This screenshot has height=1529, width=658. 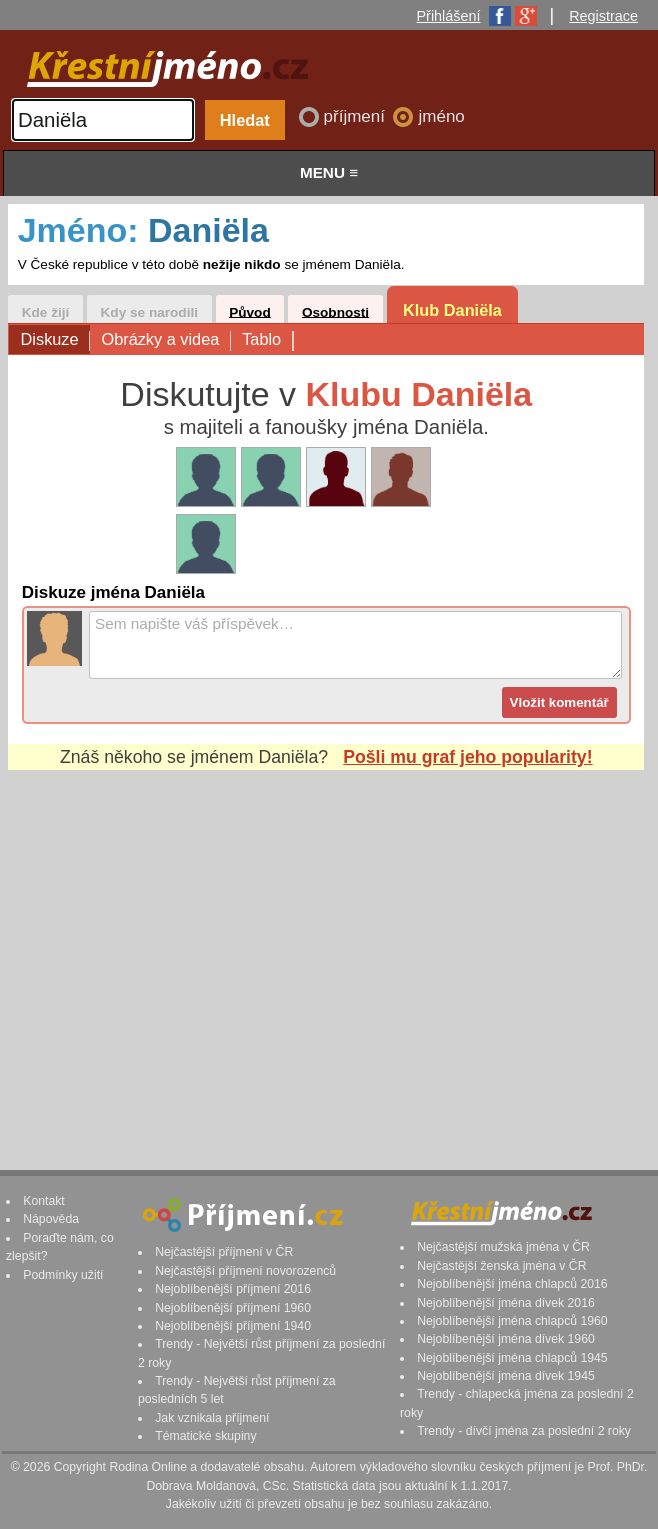 What do you see at coordinates (63, 1275) in the screenshot?
I see `Podmínky užití` at bounding box center [63, 1275].